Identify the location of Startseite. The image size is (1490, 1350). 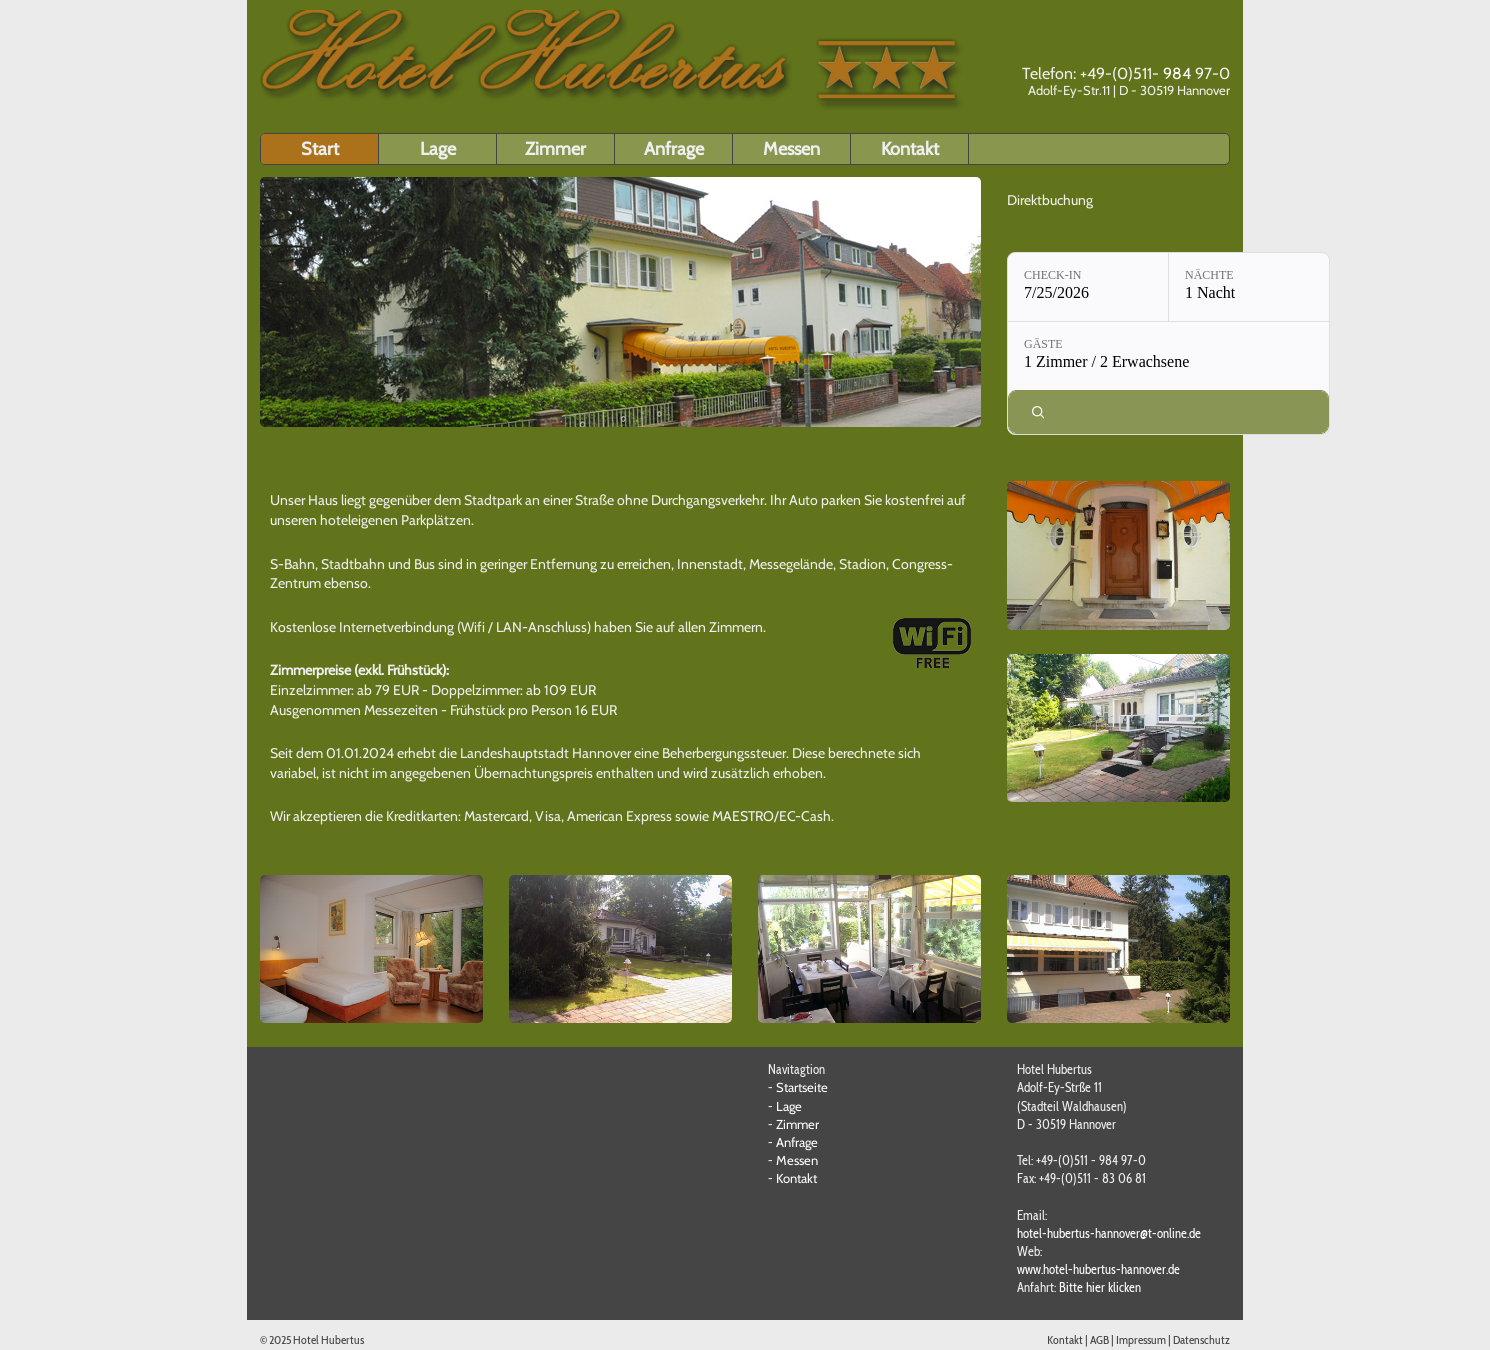
(802, 1087).